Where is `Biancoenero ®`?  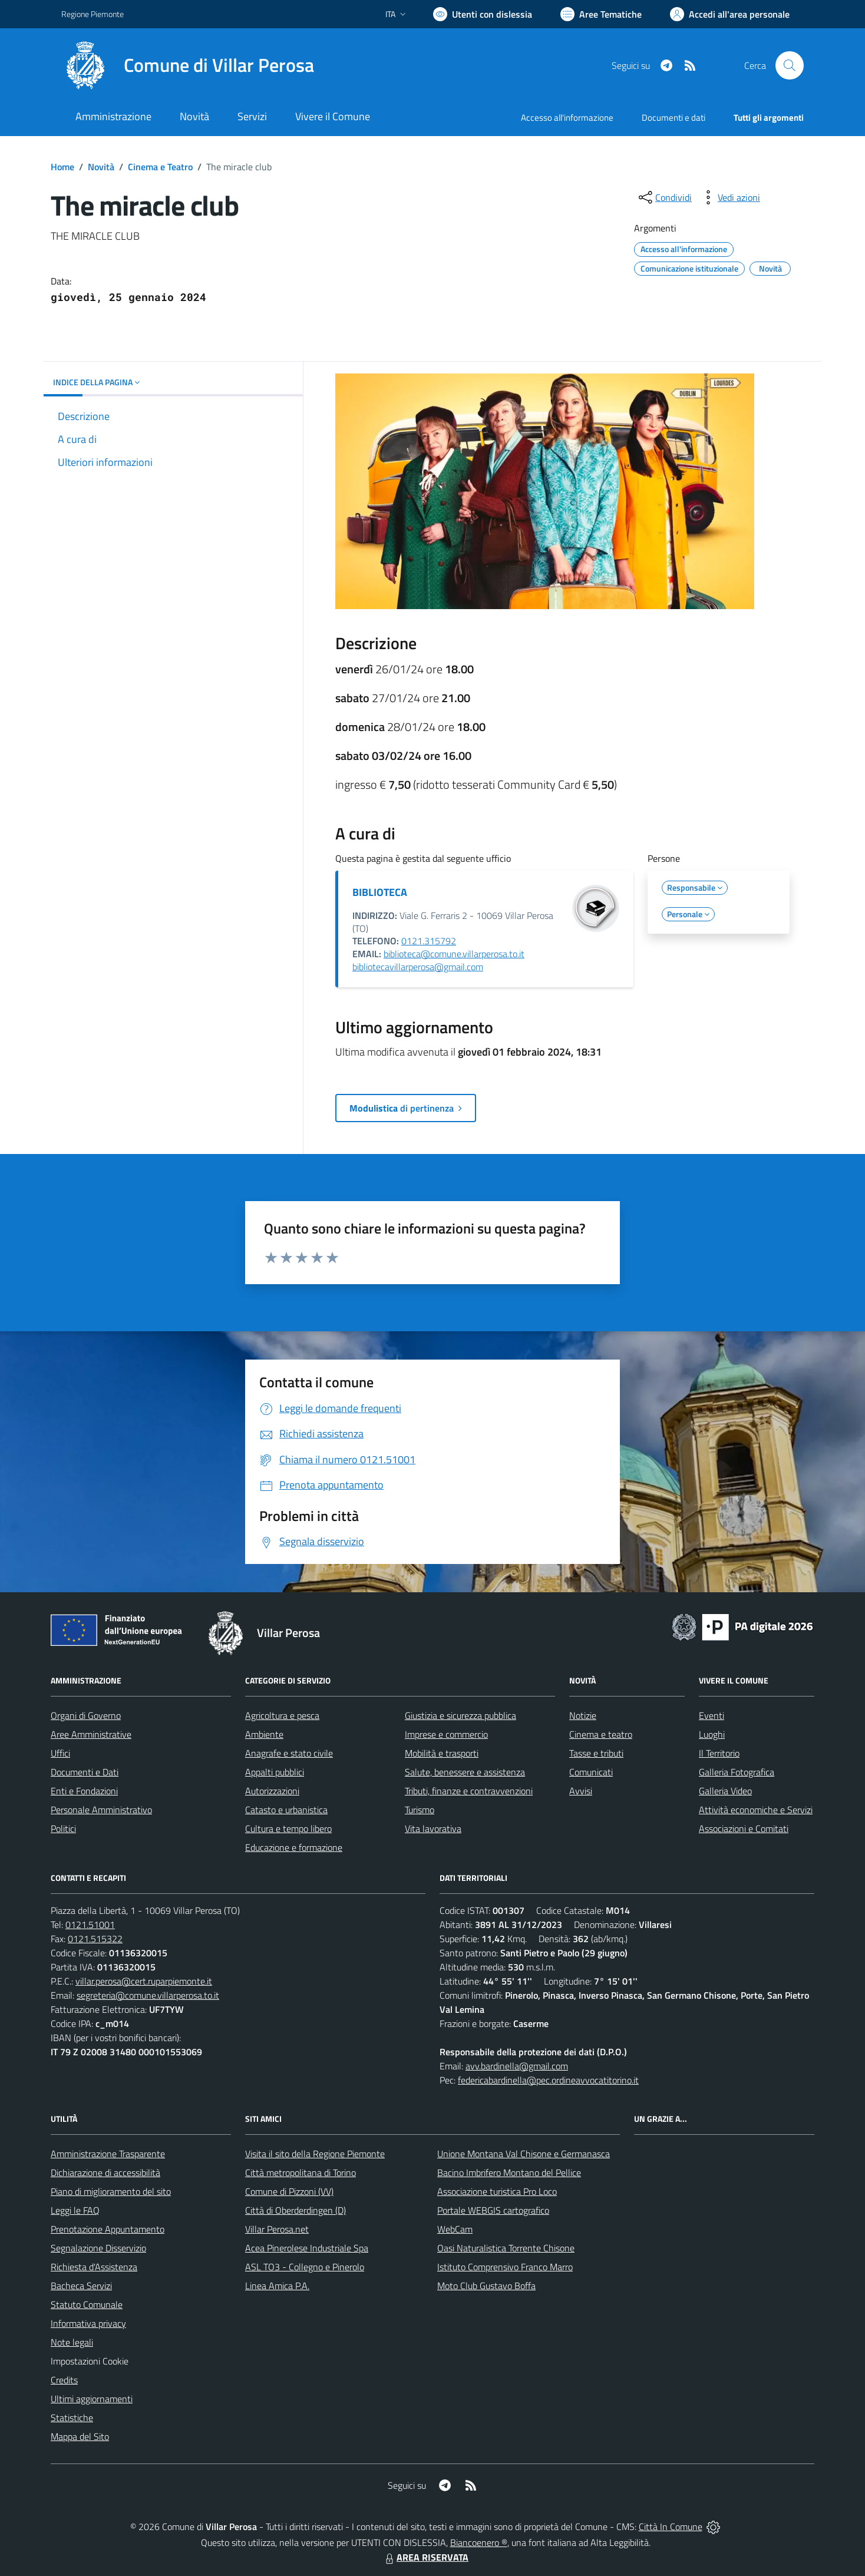 Biancoenero ® is located at coordinates (478, 2542).